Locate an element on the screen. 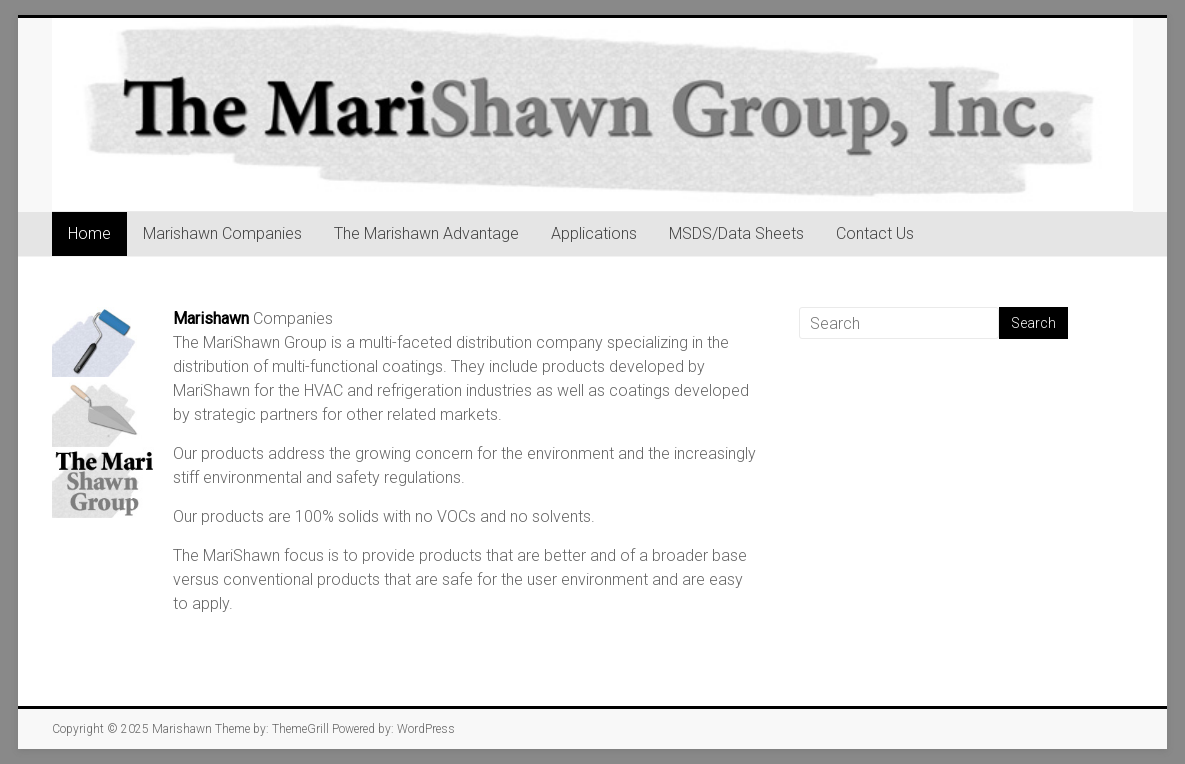 The height and width of the screenshot is (764, 1185). Home is located at coordinates (89, 233).